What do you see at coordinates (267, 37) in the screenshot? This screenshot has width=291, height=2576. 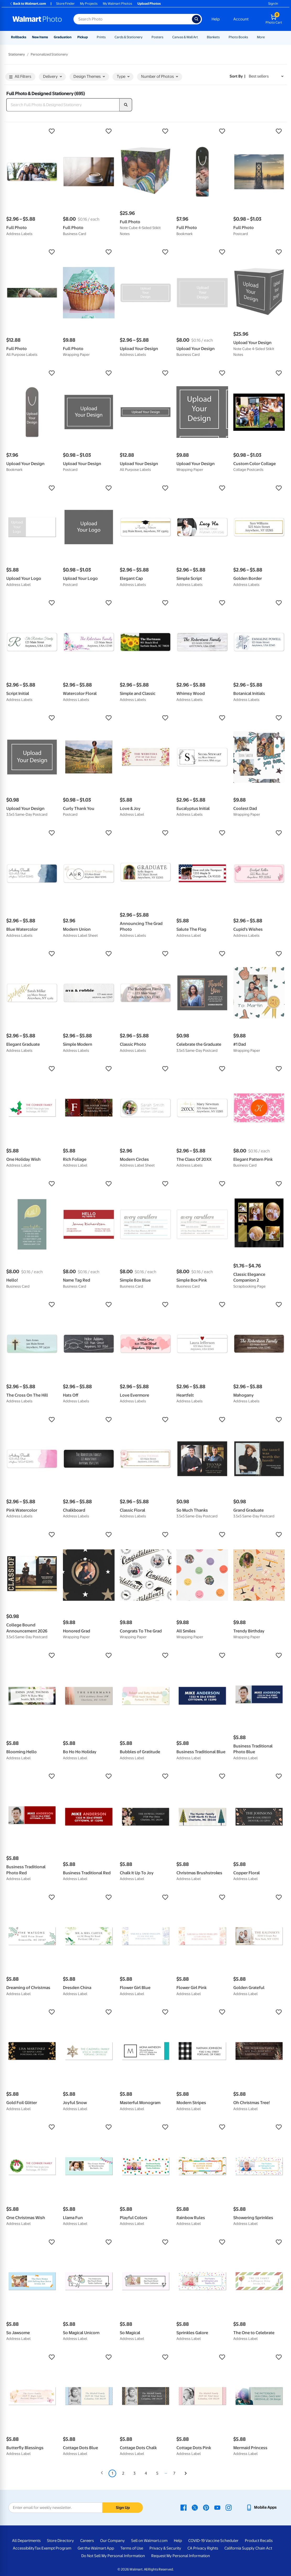 I see `[Show submenu of More]` at bounding box center [267, 37].